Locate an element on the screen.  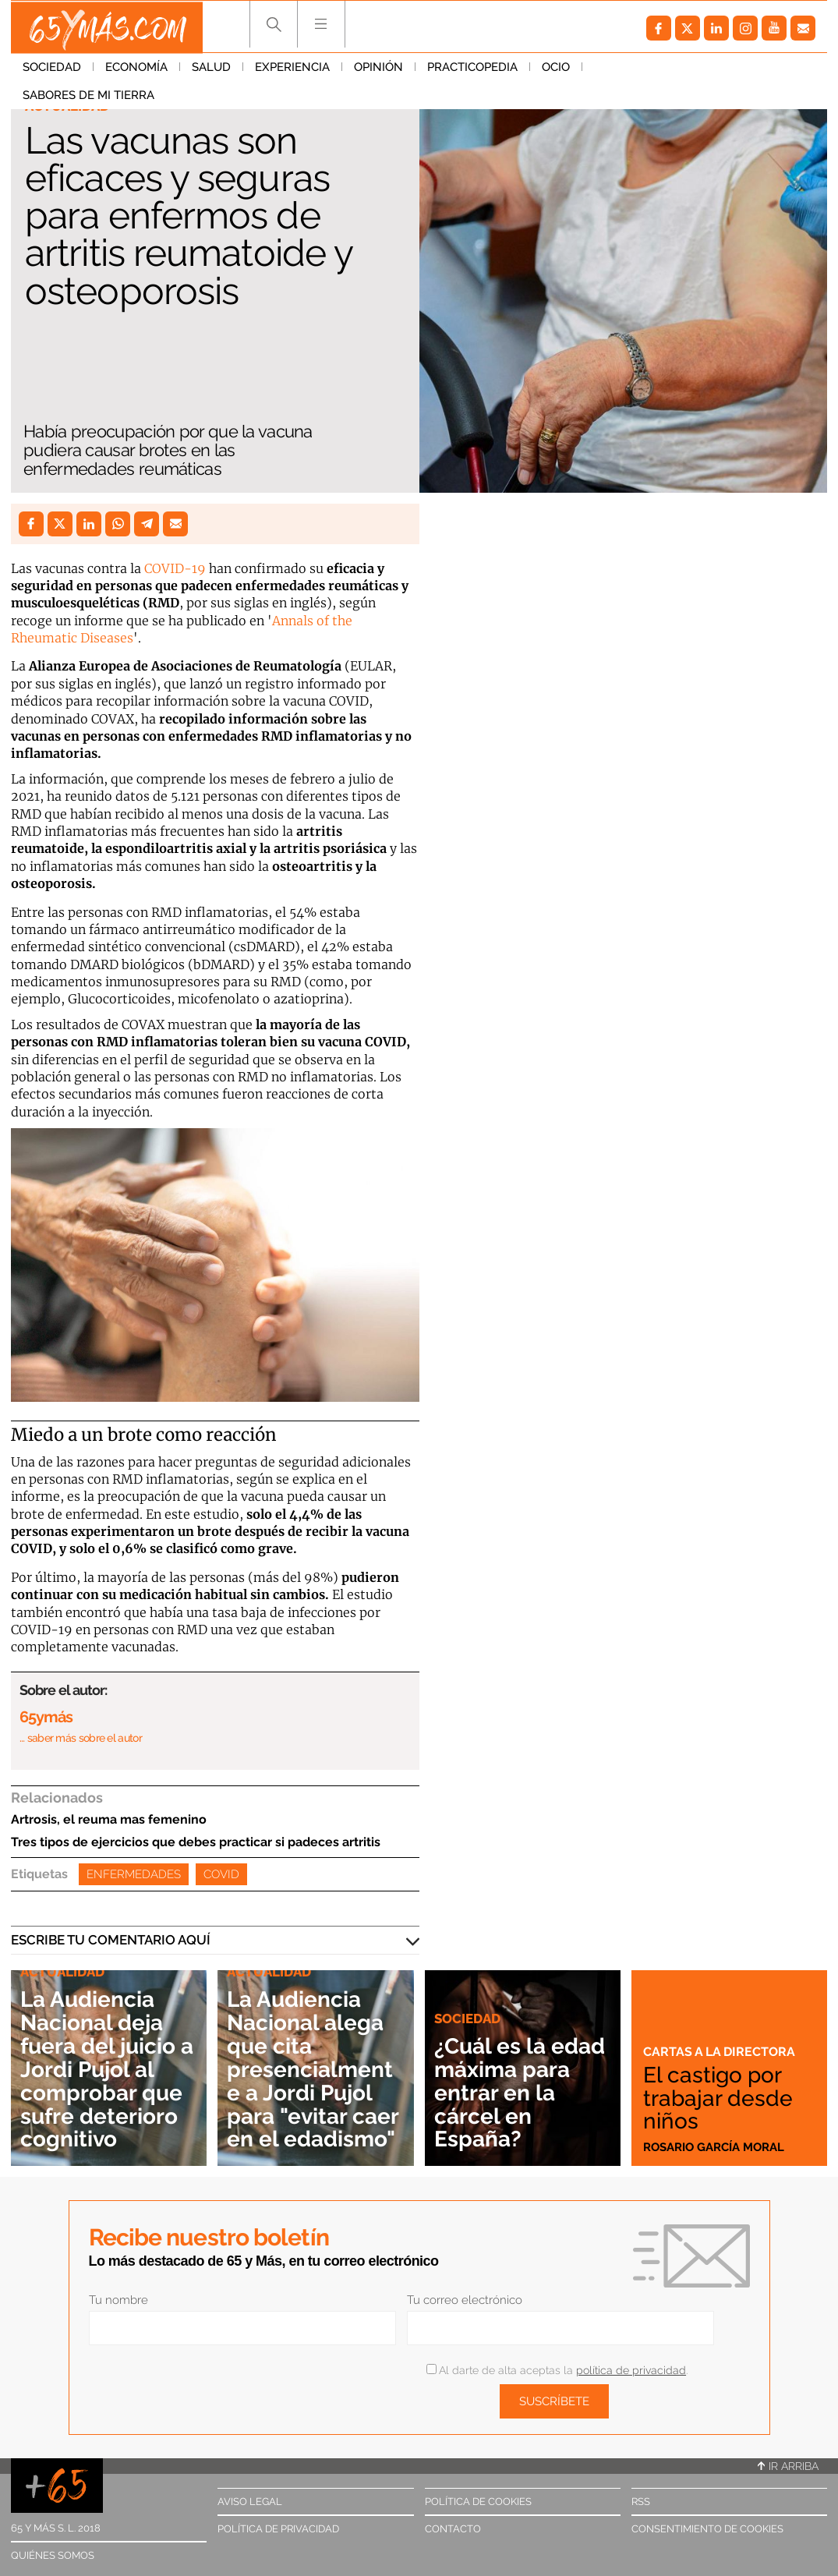
Sabores de mi tierra is located at coordinates (660, 69).